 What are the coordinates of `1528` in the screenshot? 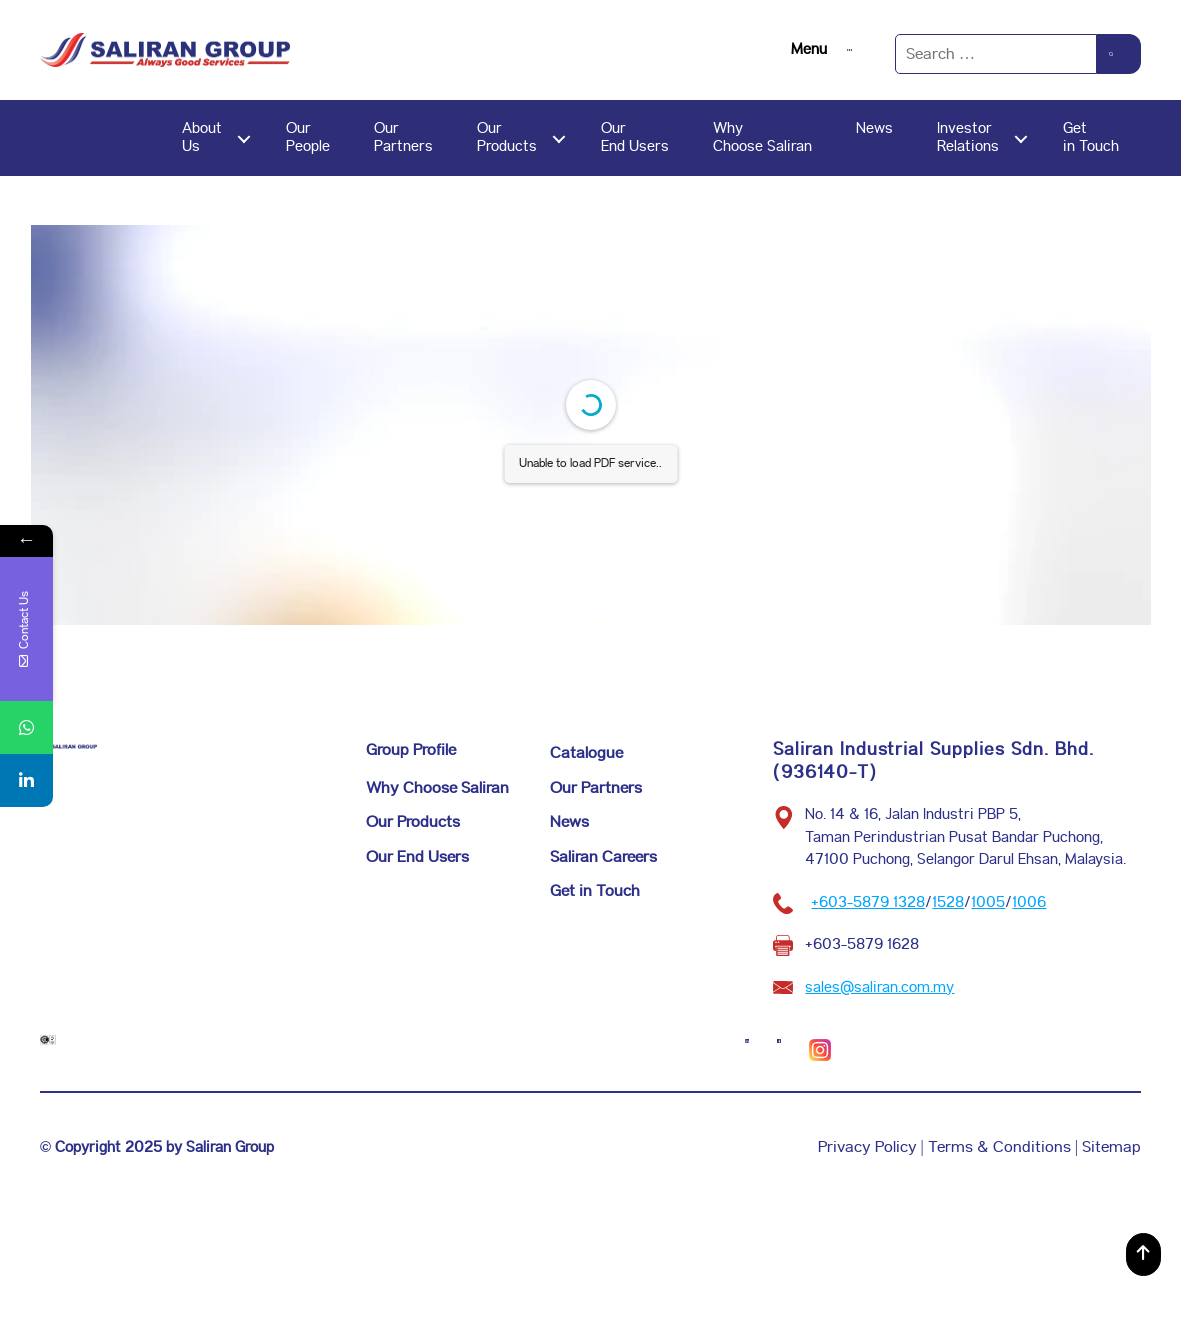 It's located at (948, 902).